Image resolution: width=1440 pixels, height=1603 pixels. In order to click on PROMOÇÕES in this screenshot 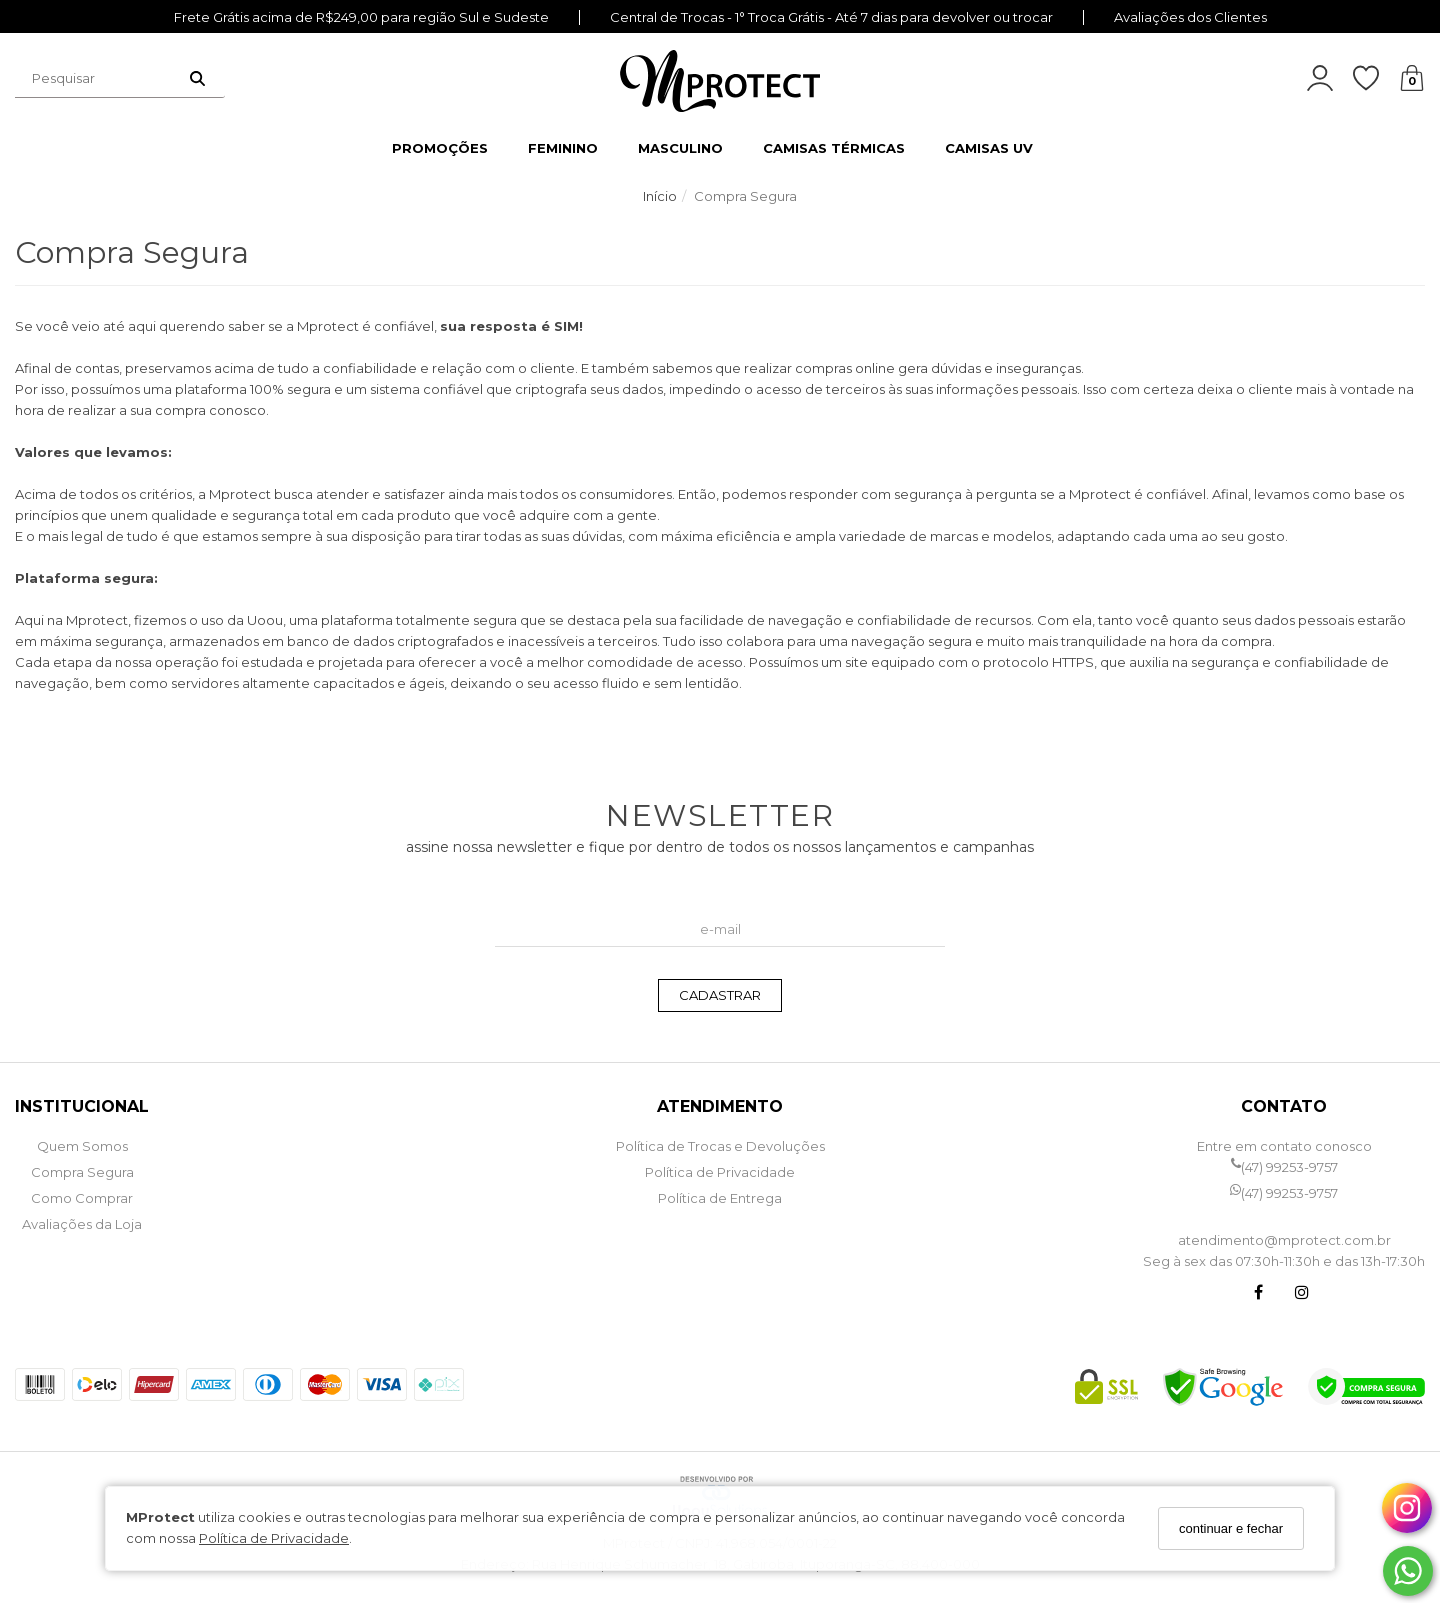, I will do `click(440, 148)`.